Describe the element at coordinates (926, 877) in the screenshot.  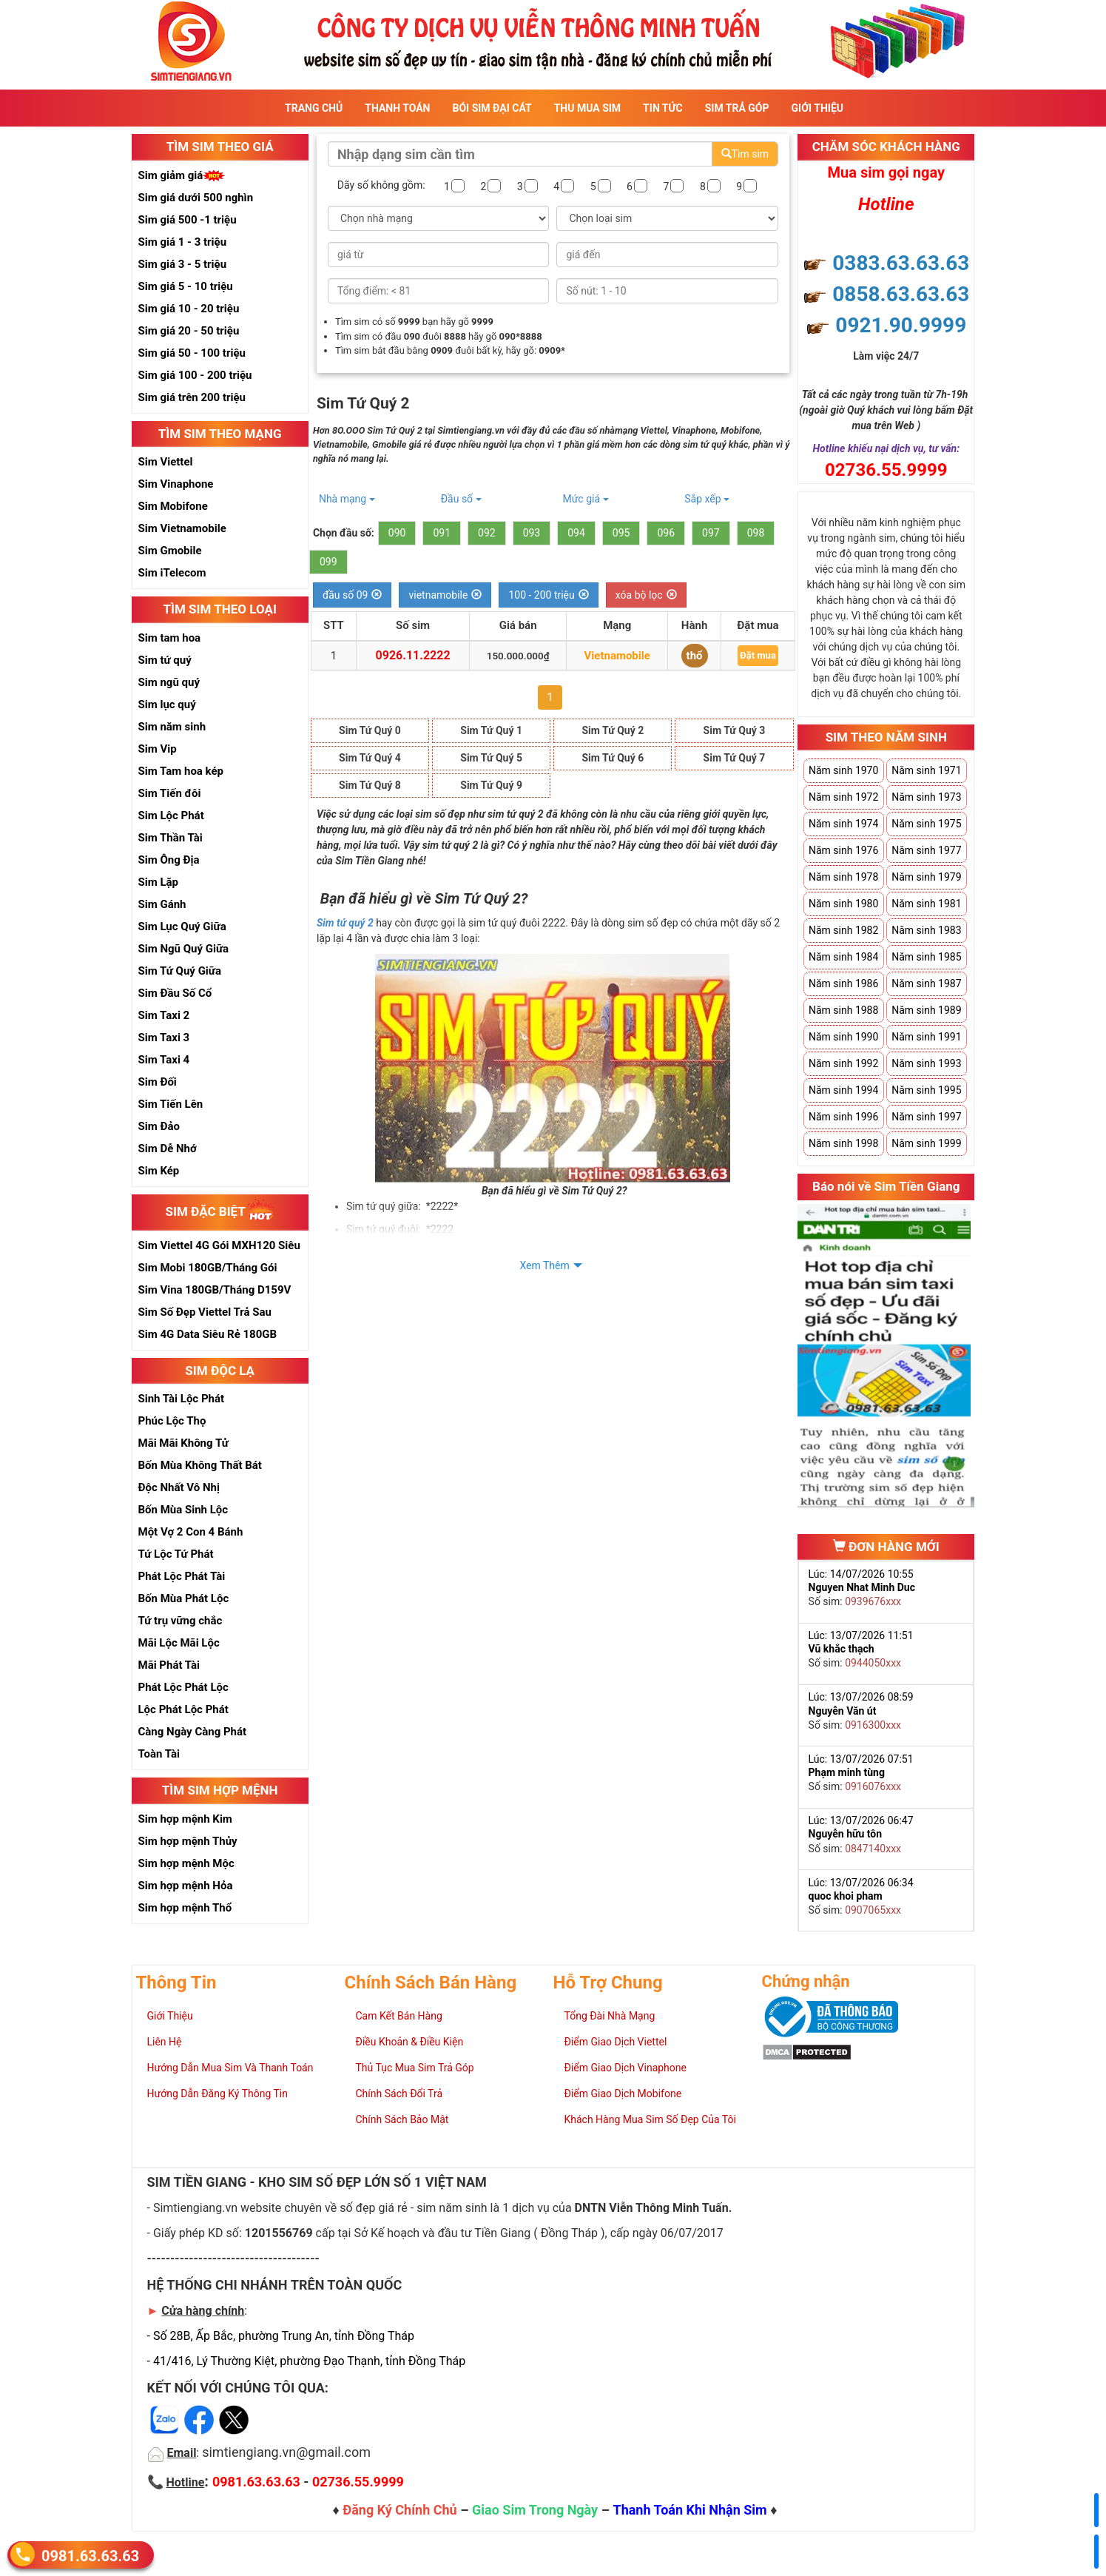
I see `Năm sinh 1979` at that location.